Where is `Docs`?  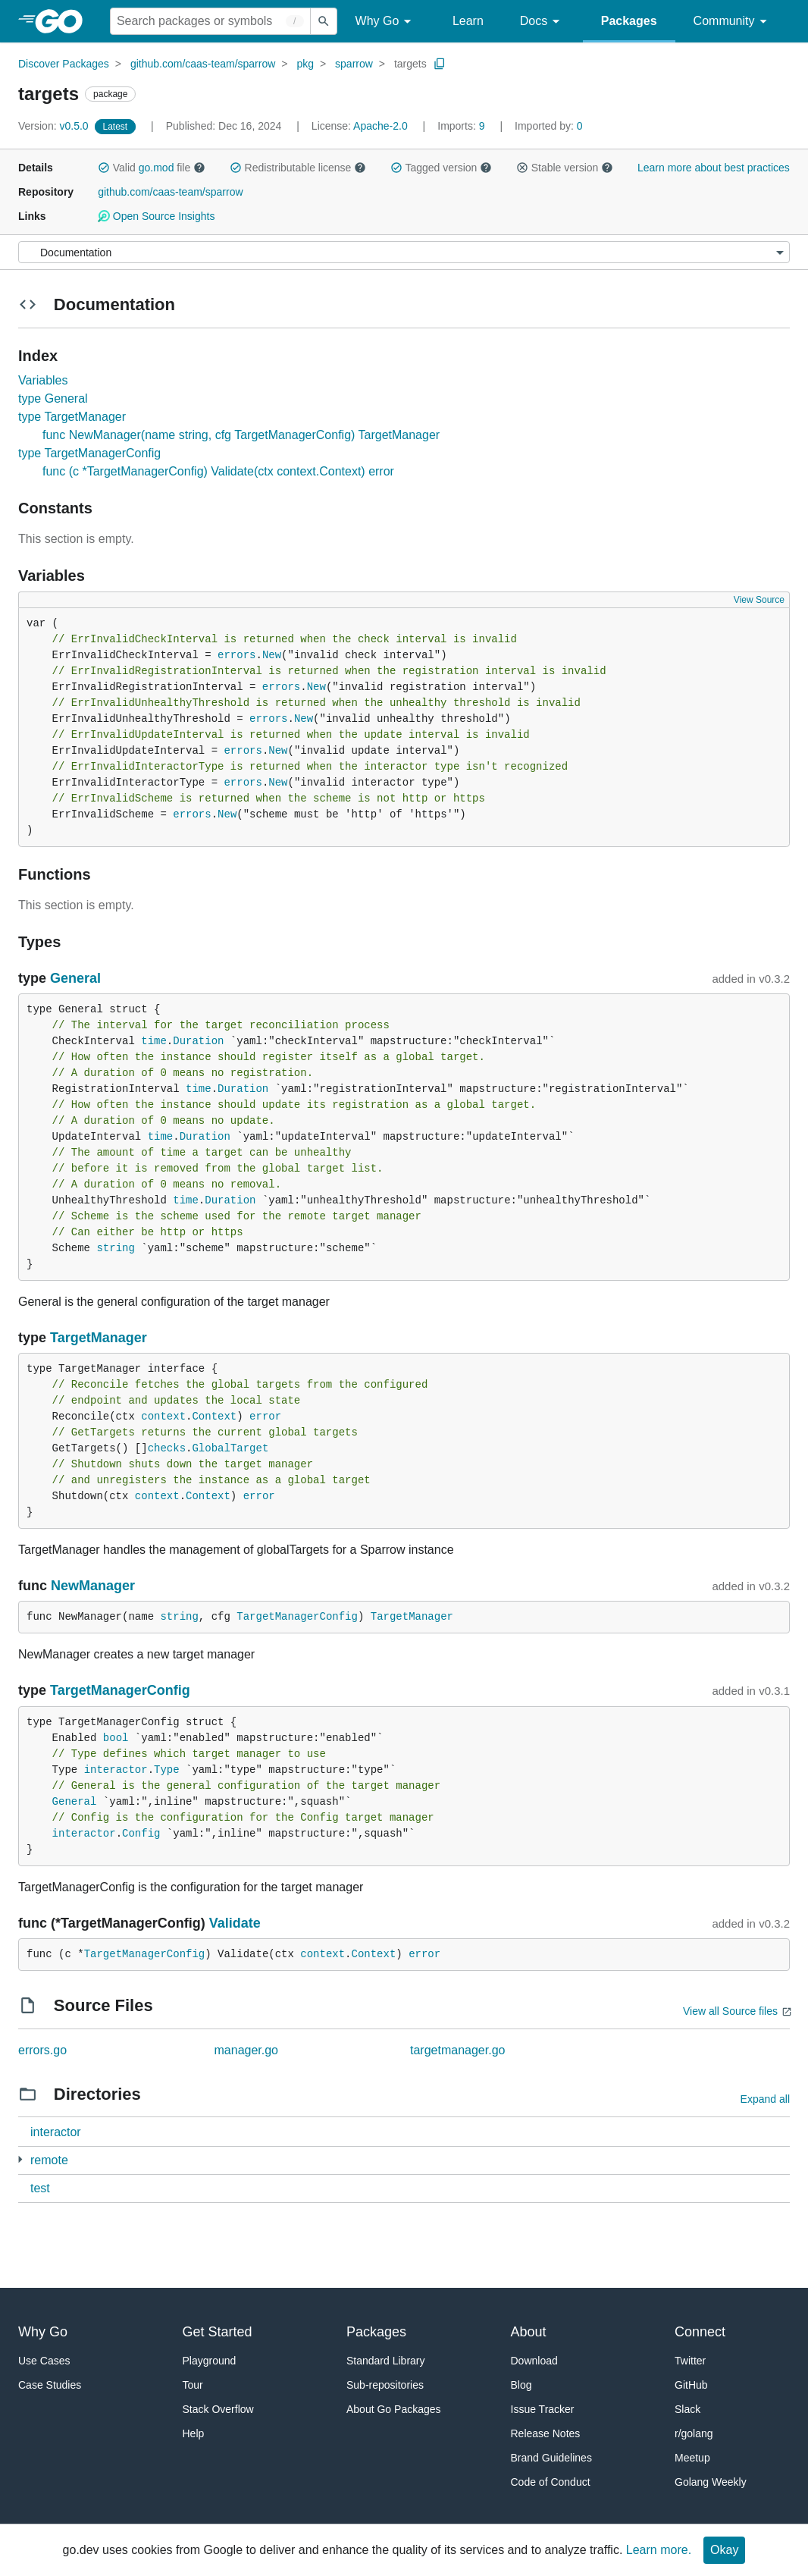
Docs is located at coordinates (542, 21).